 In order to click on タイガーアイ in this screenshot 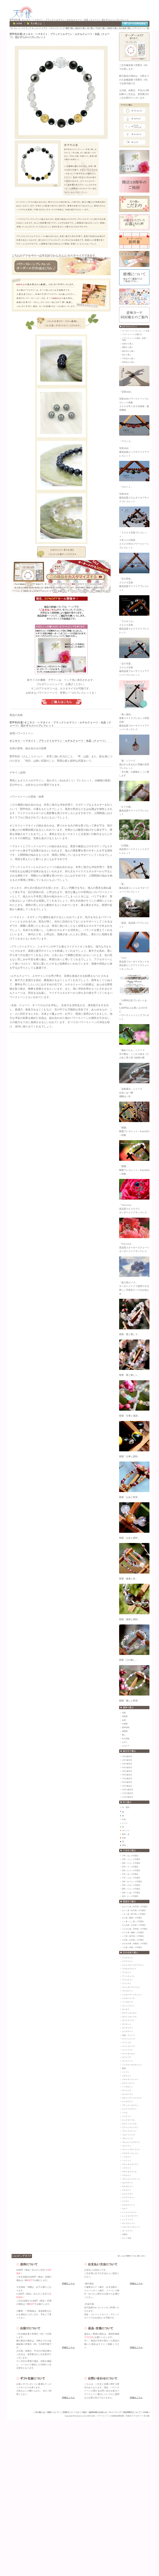, I will do `click(127, 2094)`.